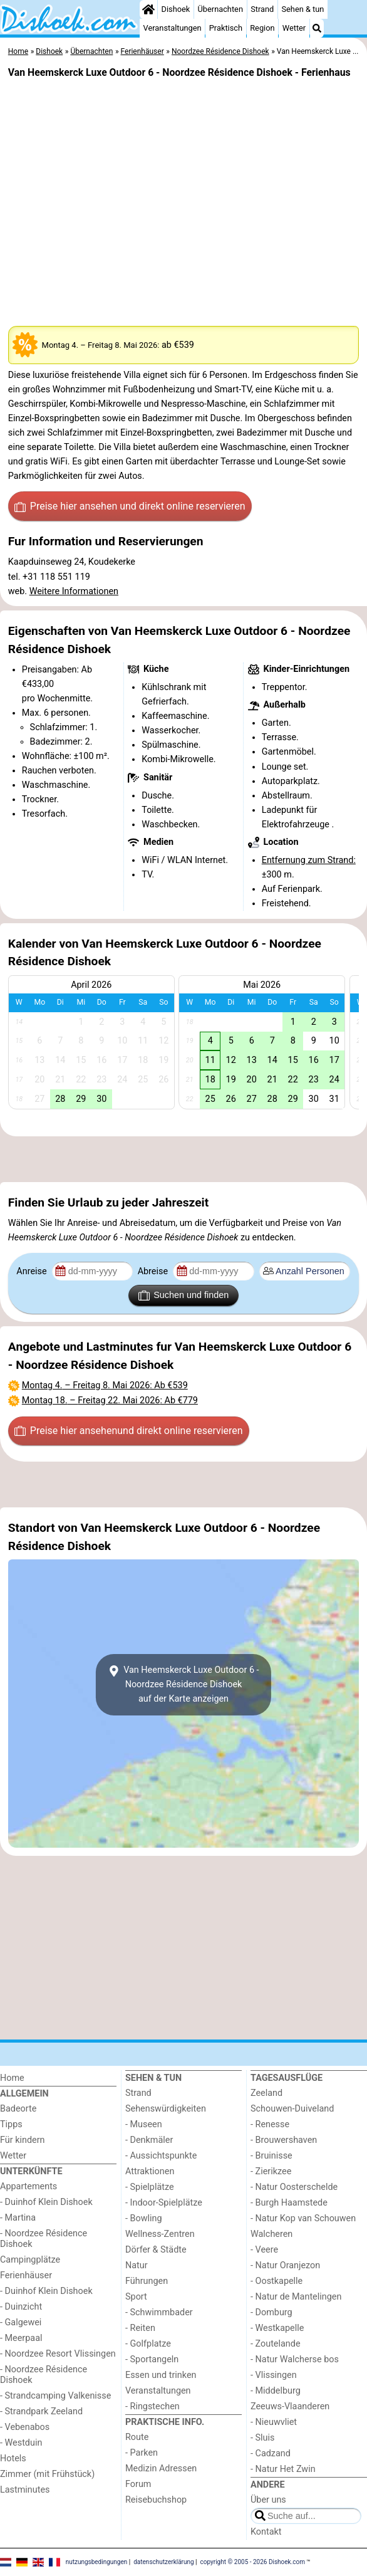 Image resolution: width=367 pixels, height=2576 pixels. I want to click on - Renesse, so click(270, 2124).